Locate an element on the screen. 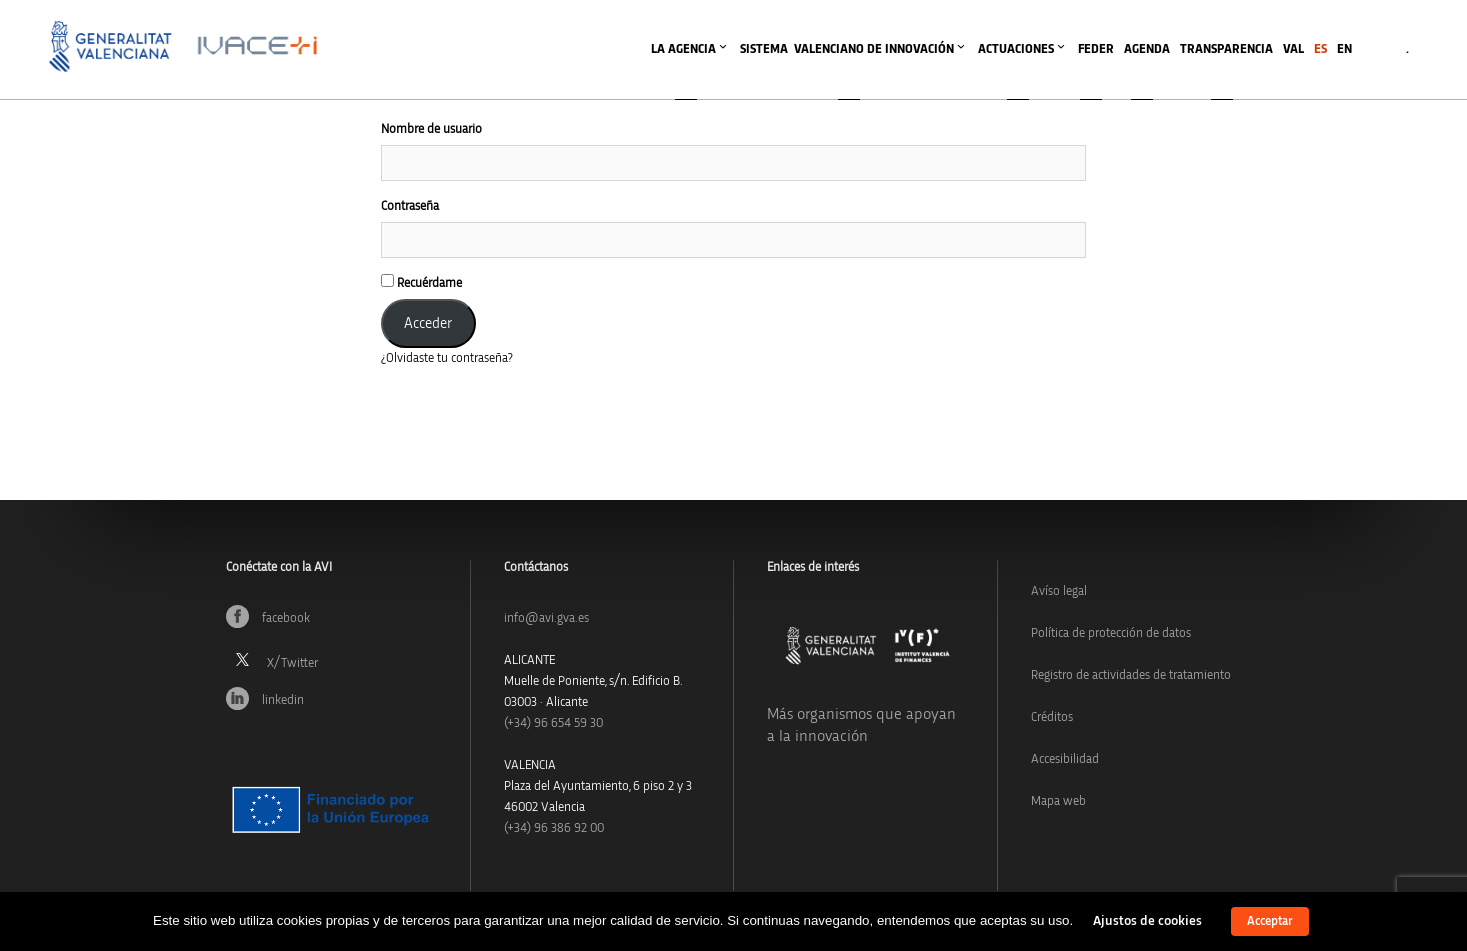 The image size is (1467, 951). Mapa web is located at coordinates (1058, 801).